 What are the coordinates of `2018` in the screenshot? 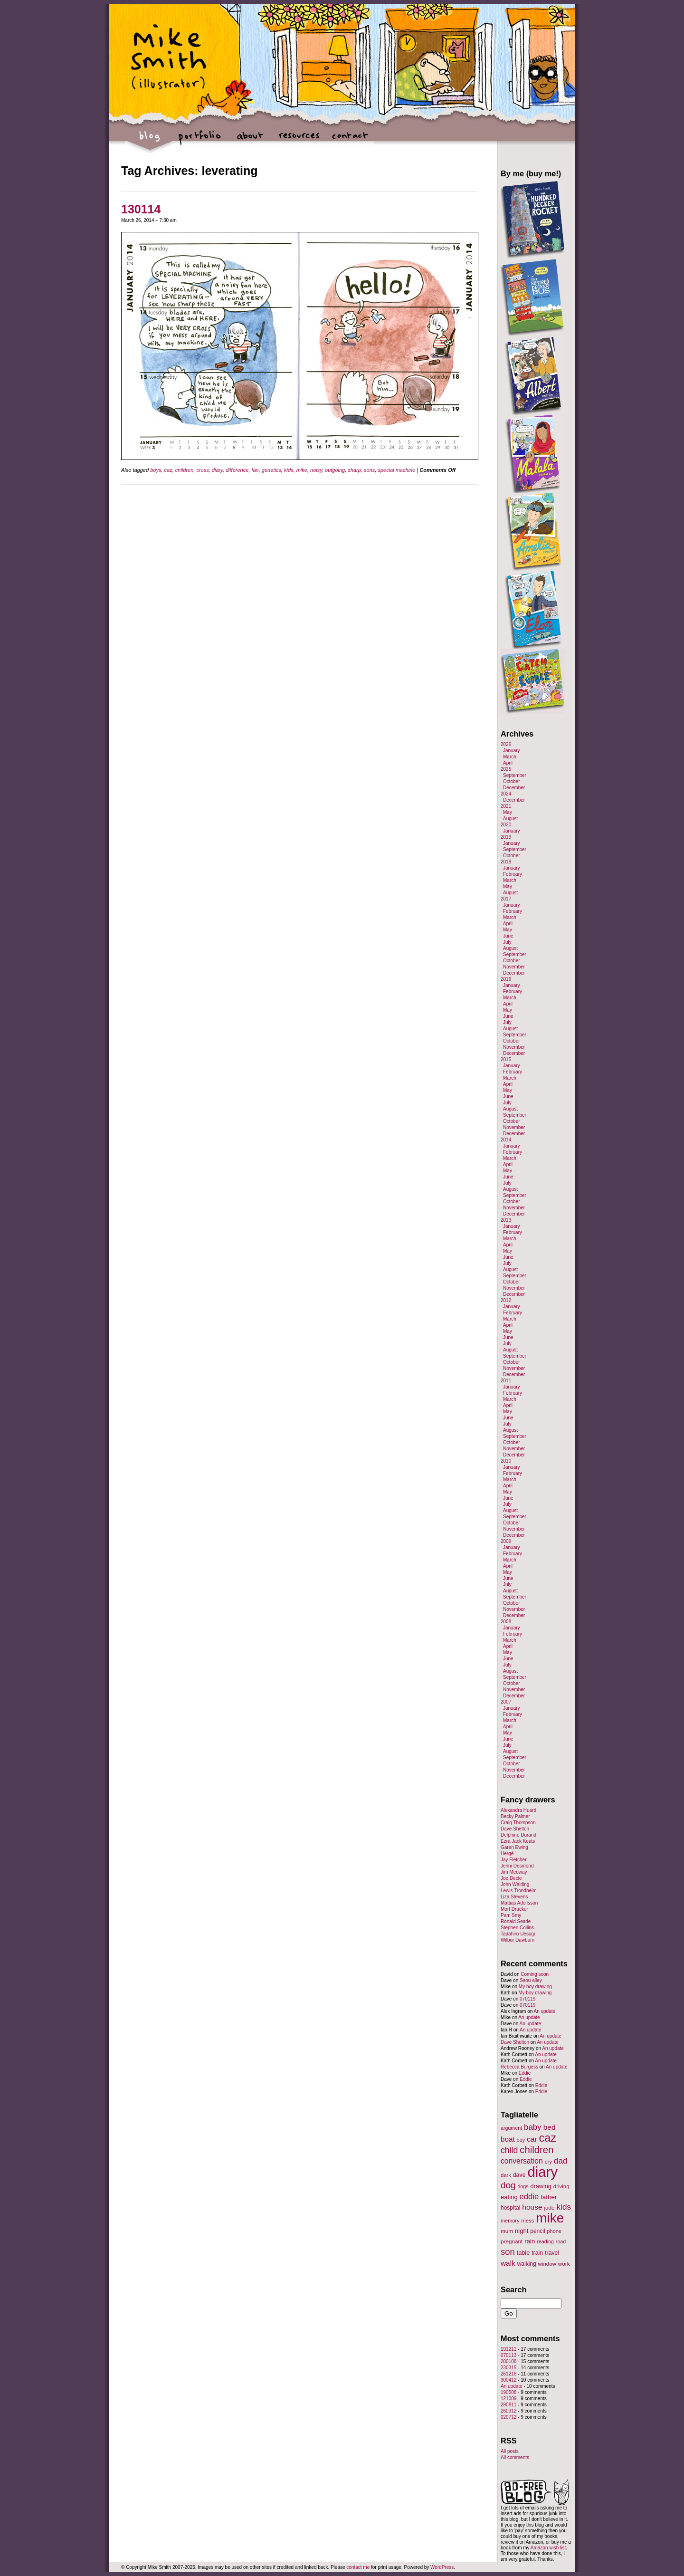 It's located at (506, 861).